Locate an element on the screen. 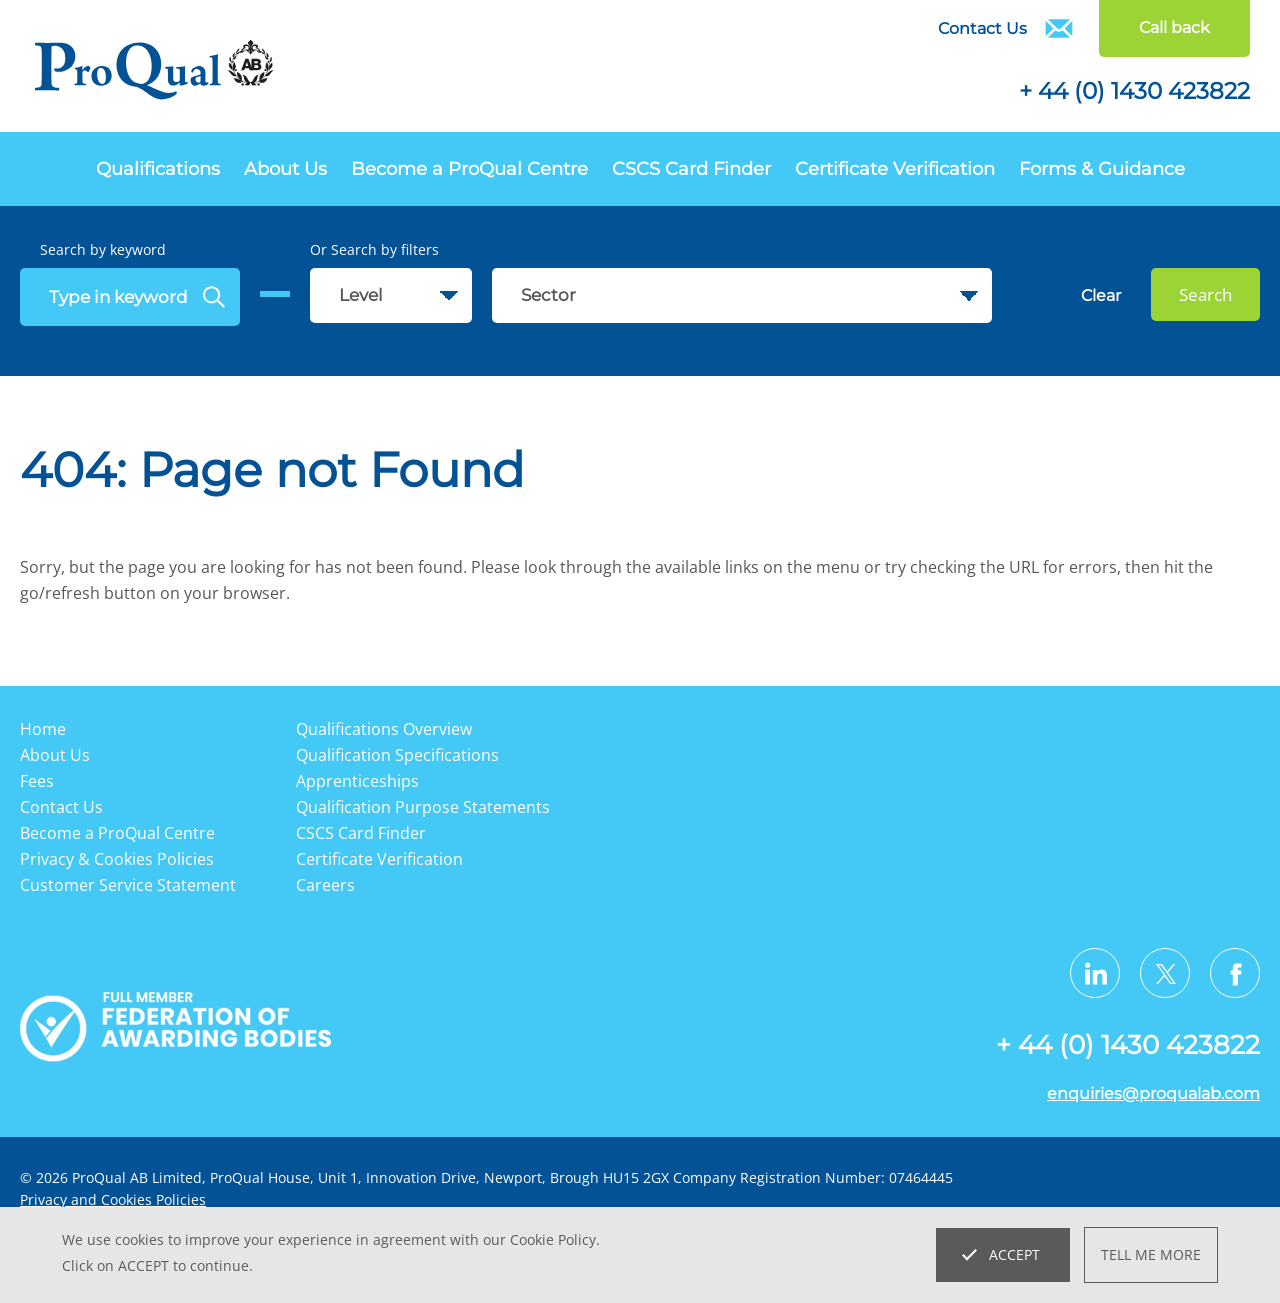  Certificate Verification is located at coordinates (895, 169).